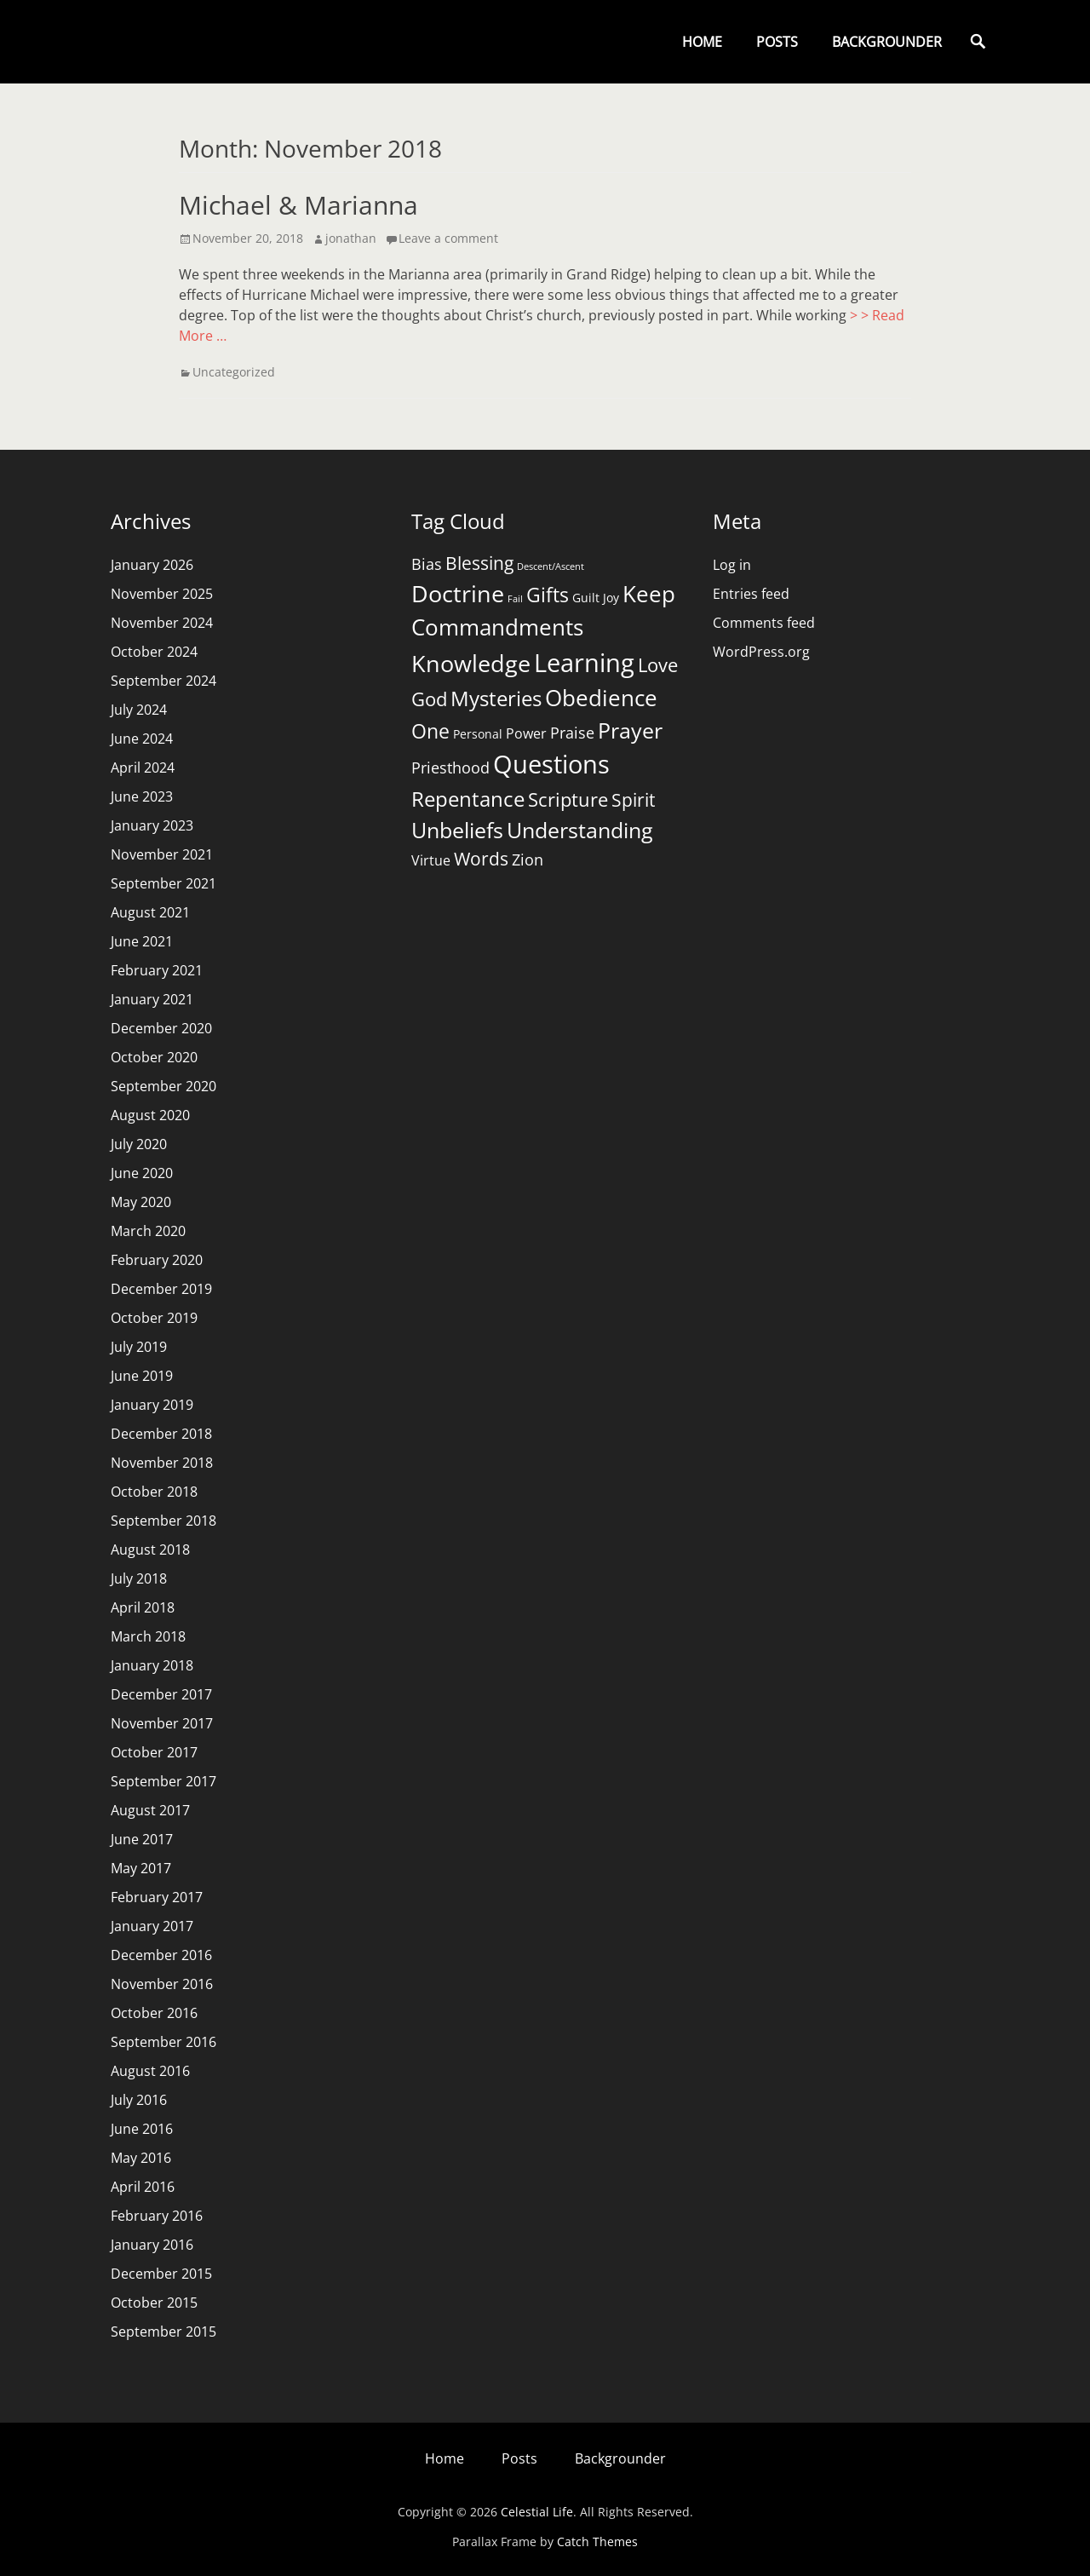 The width and height of the screenshot is (1090, 2576). What do you see at coordinates (141, 1868) in the screenshot?
I see `May 2017` at bounding box center [141, 1868].